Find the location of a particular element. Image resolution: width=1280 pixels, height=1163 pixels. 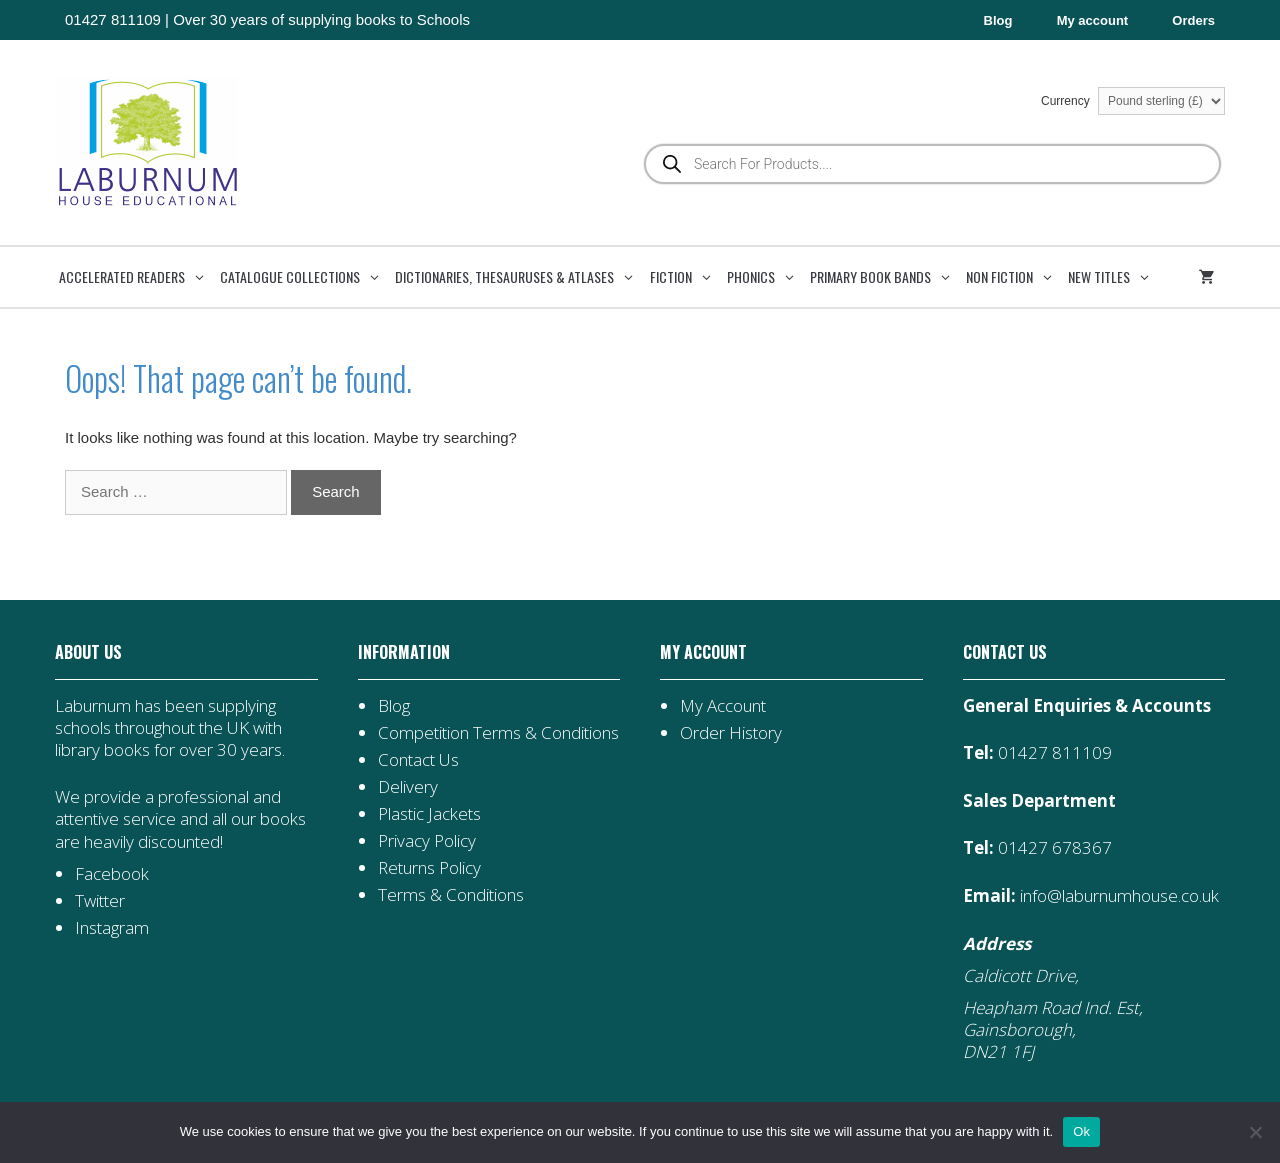

Plastic Jackets is located at coordinates (429, 813).